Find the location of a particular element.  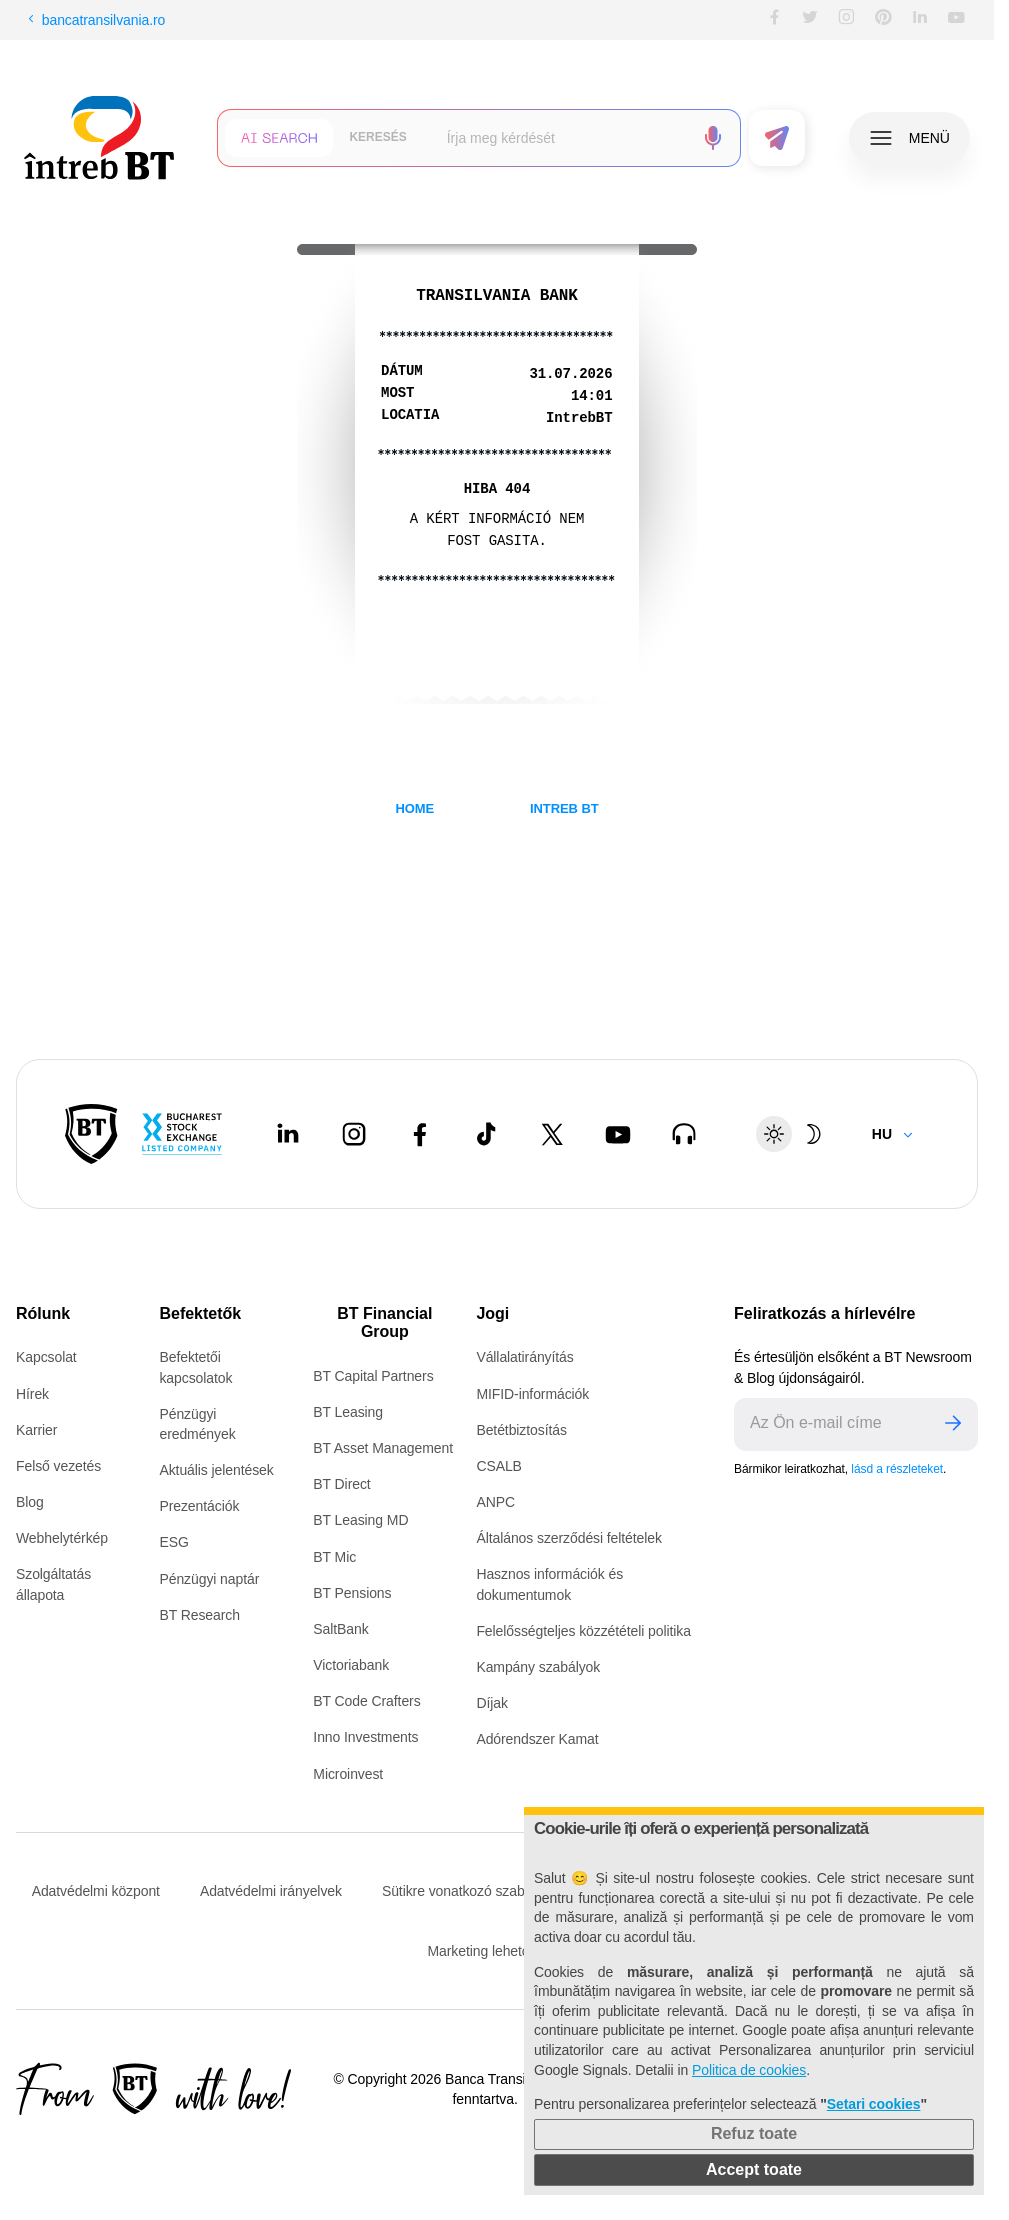

lásd a részleteket is located at coordinates (897, 1469).